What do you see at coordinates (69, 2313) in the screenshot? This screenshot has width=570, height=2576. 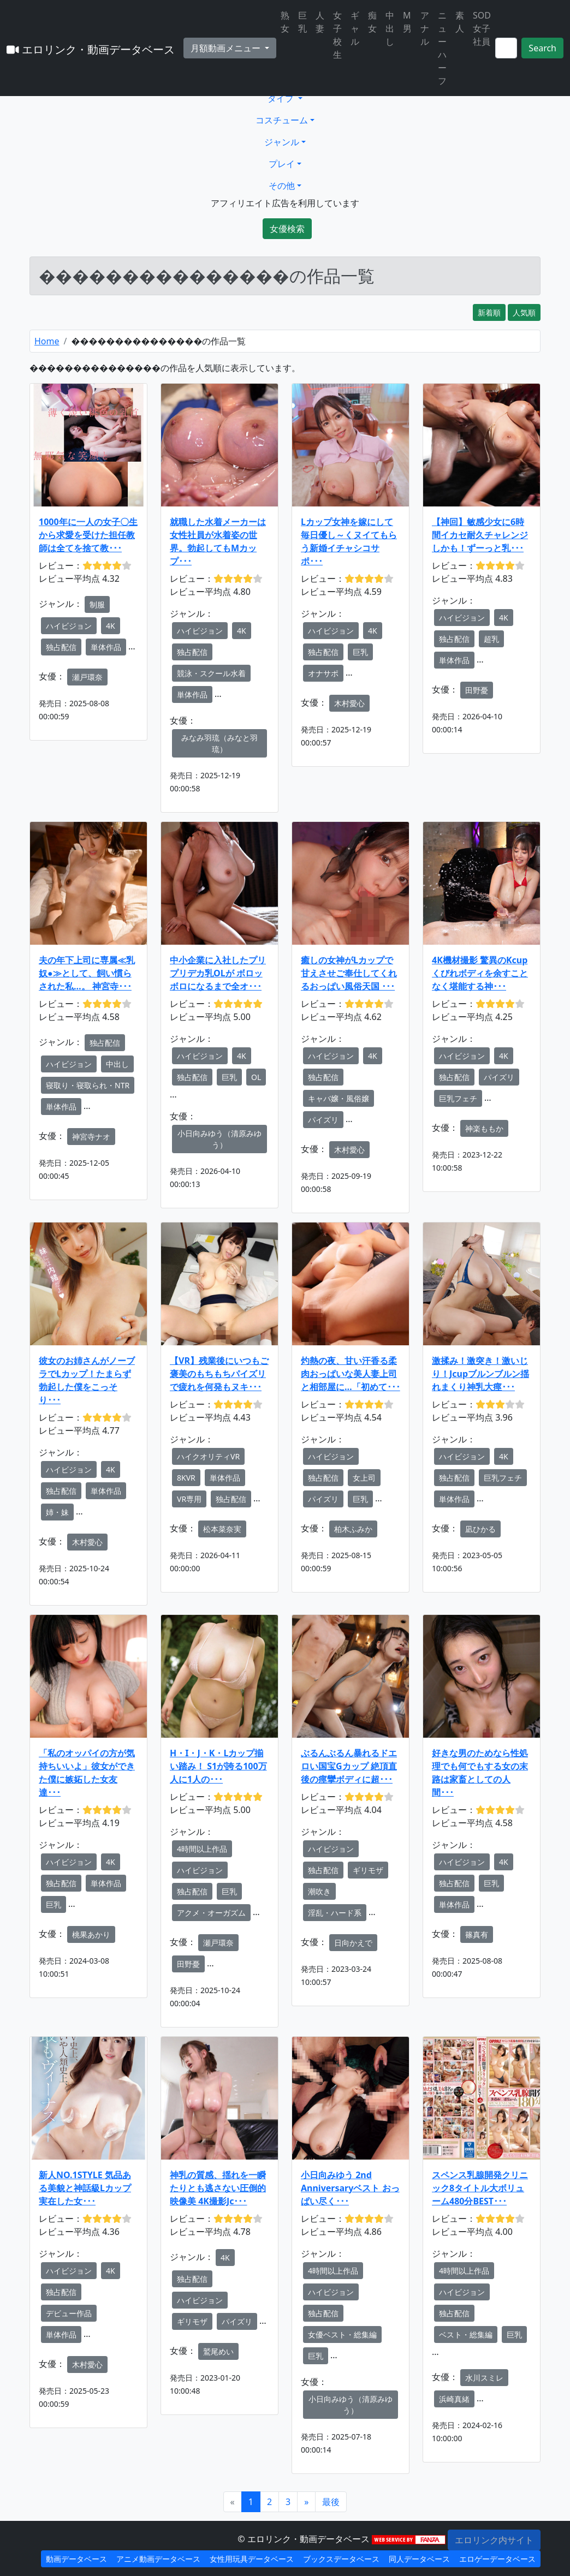 I see `デビュー作品` at bounding box center [69, 2313].